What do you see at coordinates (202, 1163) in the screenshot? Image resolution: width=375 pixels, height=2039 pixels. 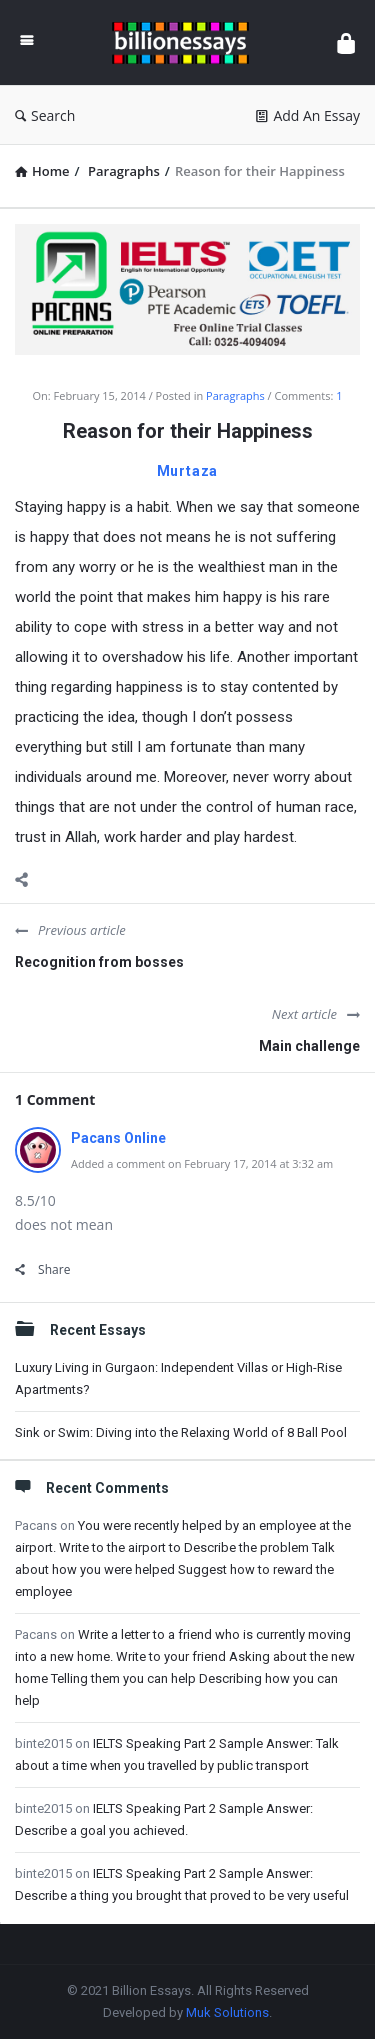 I see `Added a comment on February 17, 2014 at 3:32 am` at bounding box center [202, 1163].